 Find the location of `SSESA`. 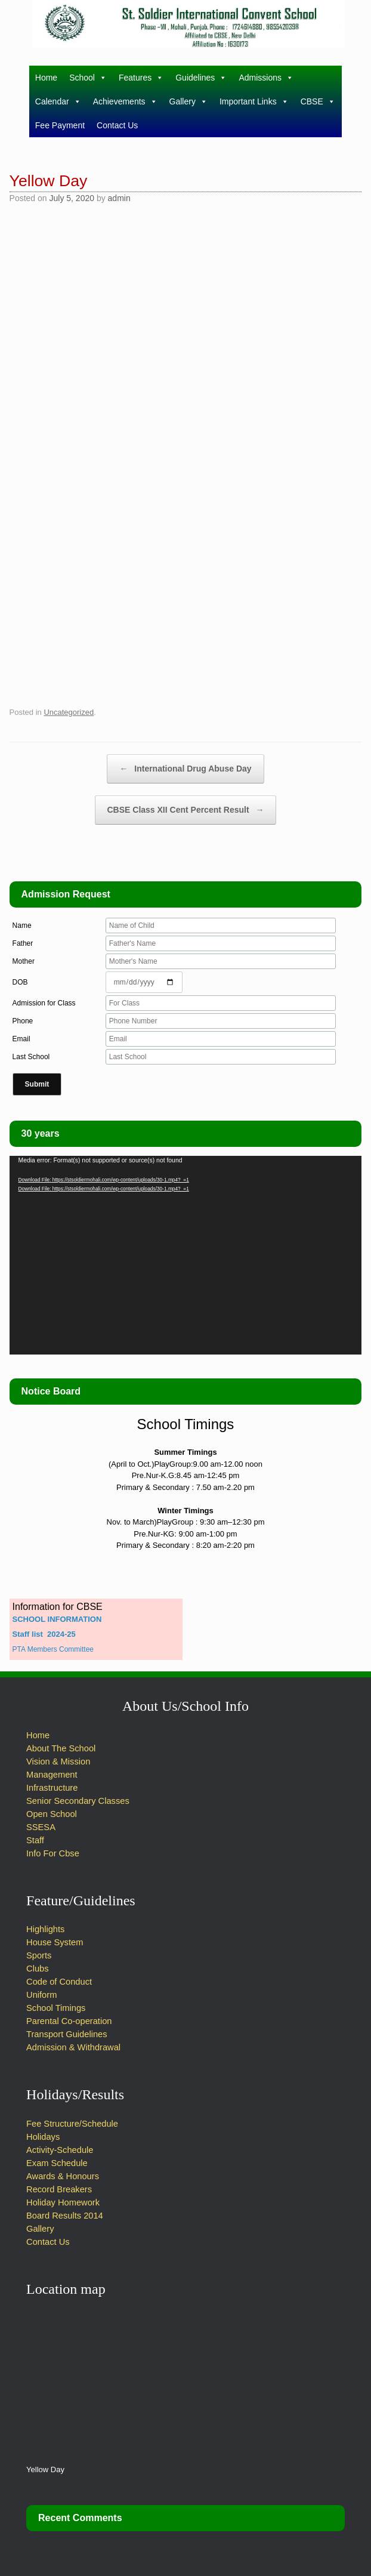

SSESA is located at coordinates (40, 1827).